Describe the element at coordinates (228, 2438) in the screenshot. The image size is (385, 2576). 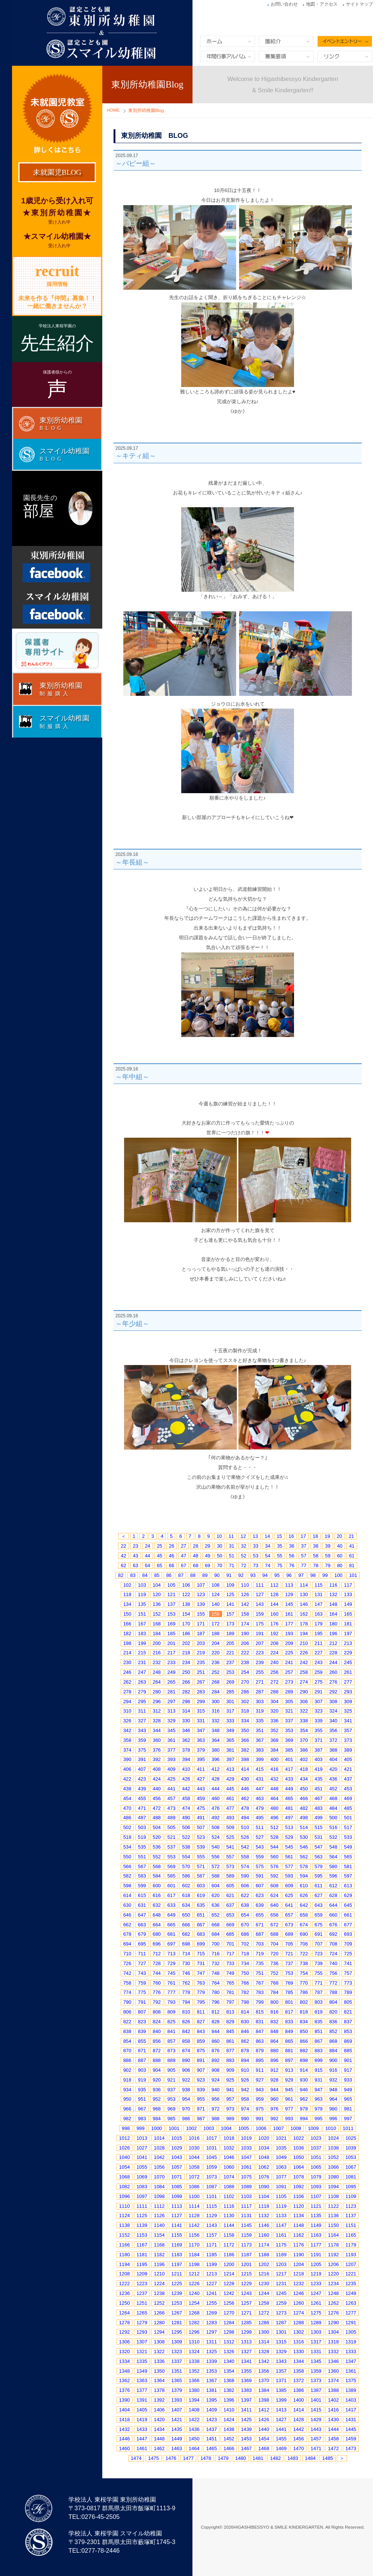
I see `1452` at that location.